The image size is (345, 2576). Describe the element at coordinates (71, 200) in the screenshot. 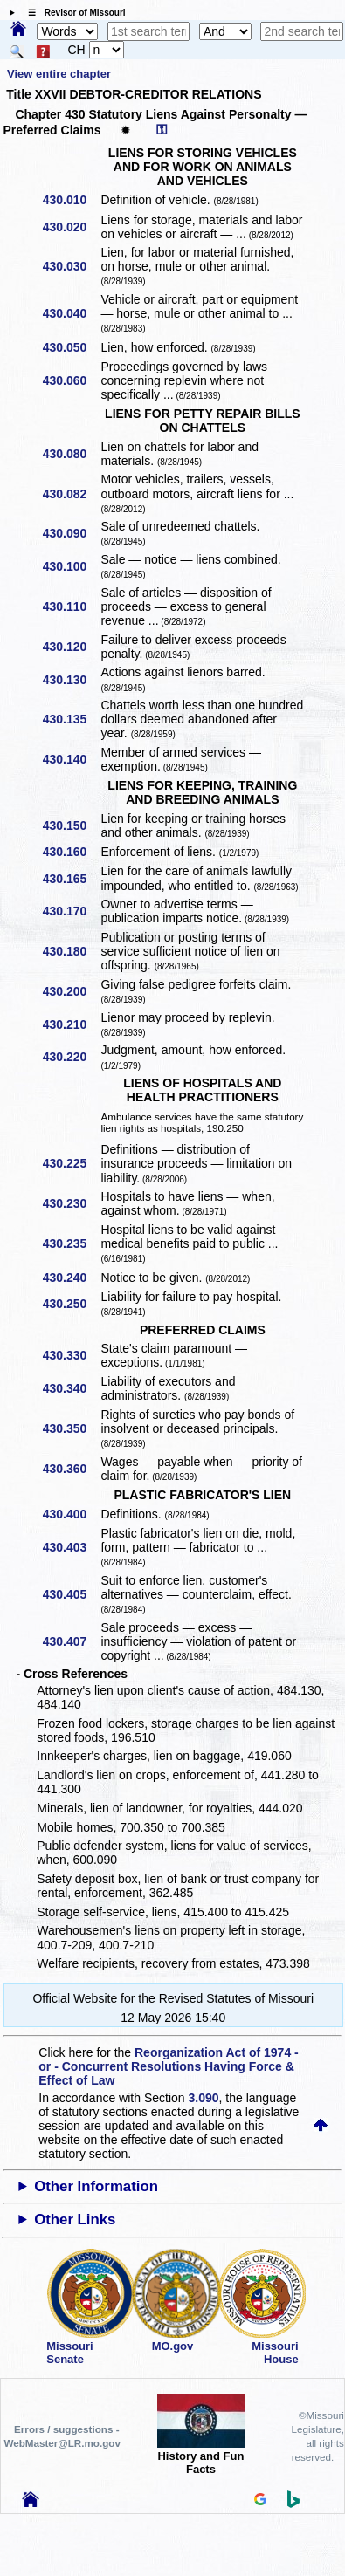

I see `430.010` at that location.